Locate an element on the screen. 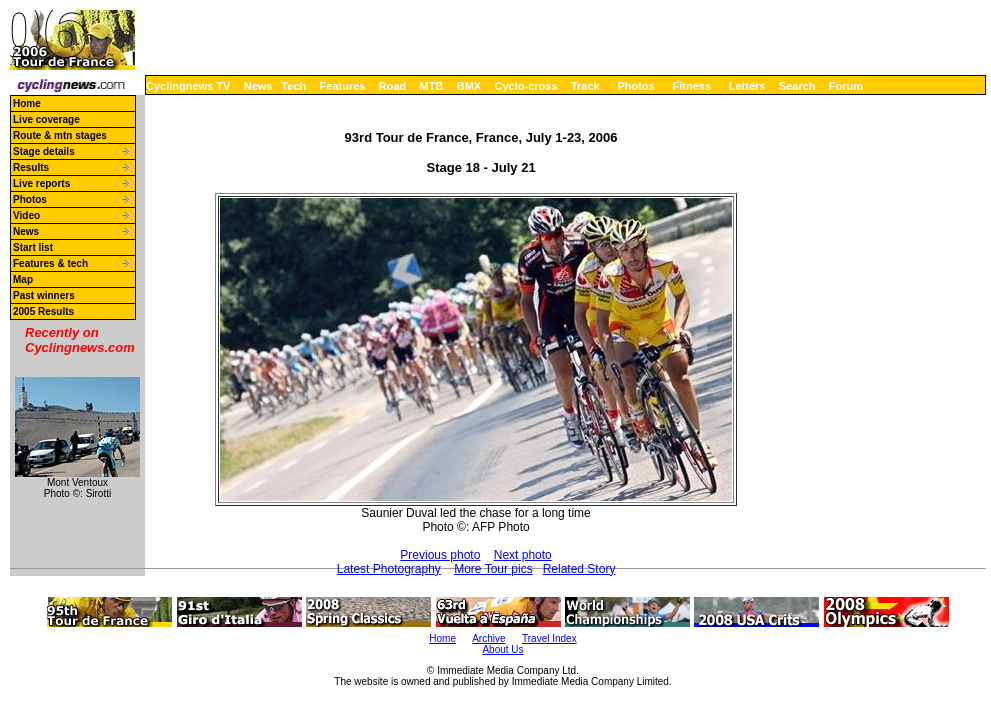  Tech is located at coordinates (293, 86).